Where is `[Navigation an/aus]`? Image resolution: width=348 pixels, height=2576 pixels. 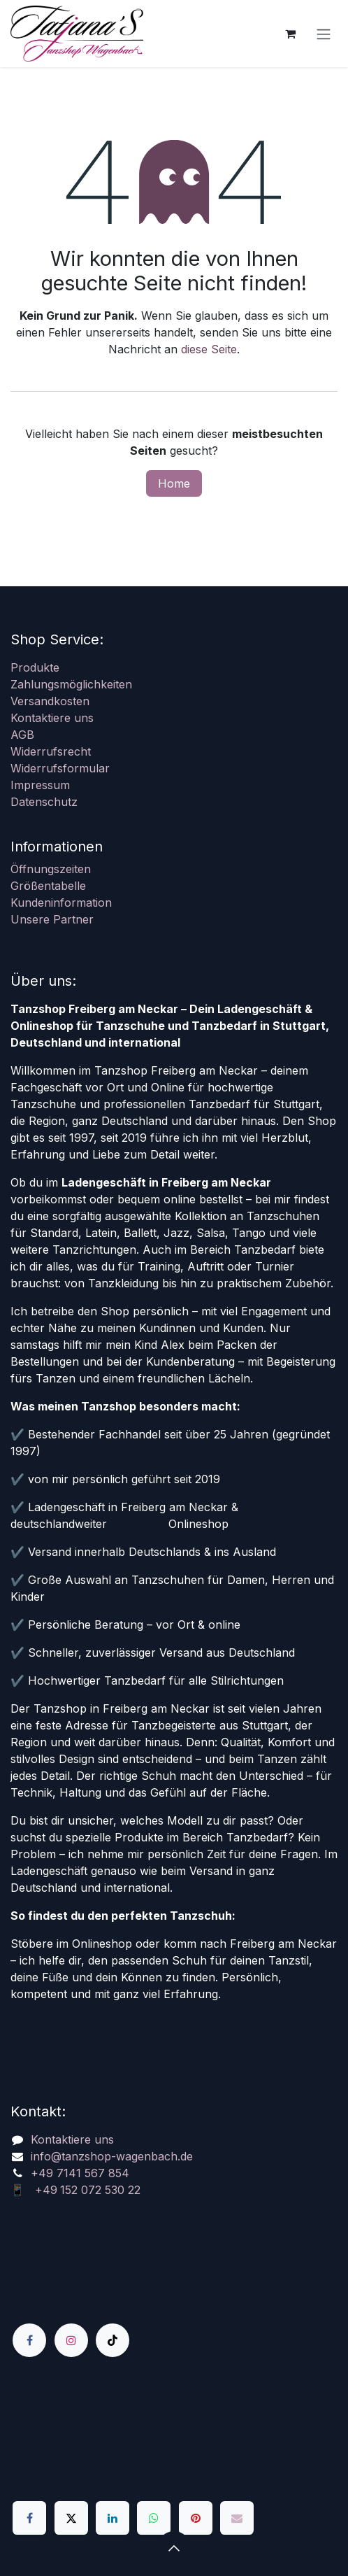 [Navigation an/aus] is located at coordinates (324, 33).